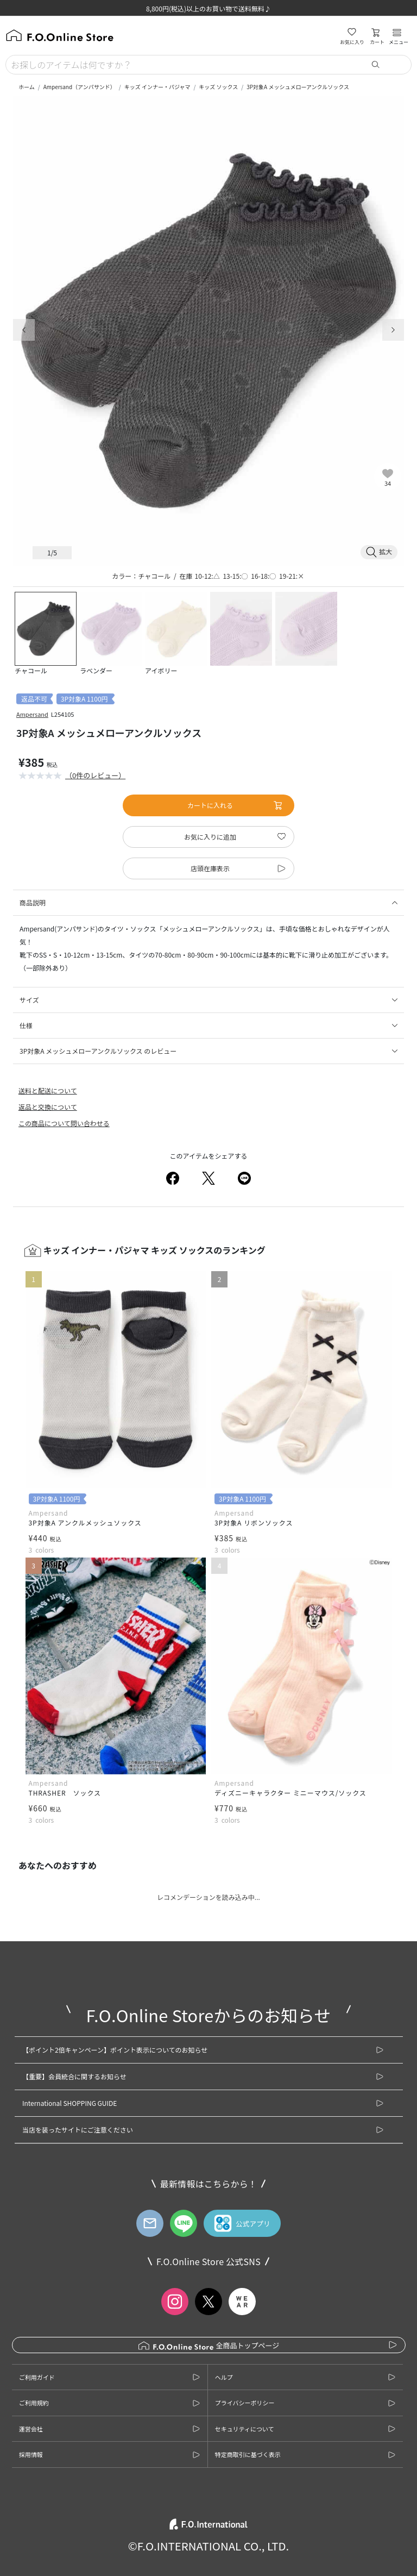 The height and width of the screenshot is (2576, 417). I want to click on セキュリティについて, so click(244, 2428).